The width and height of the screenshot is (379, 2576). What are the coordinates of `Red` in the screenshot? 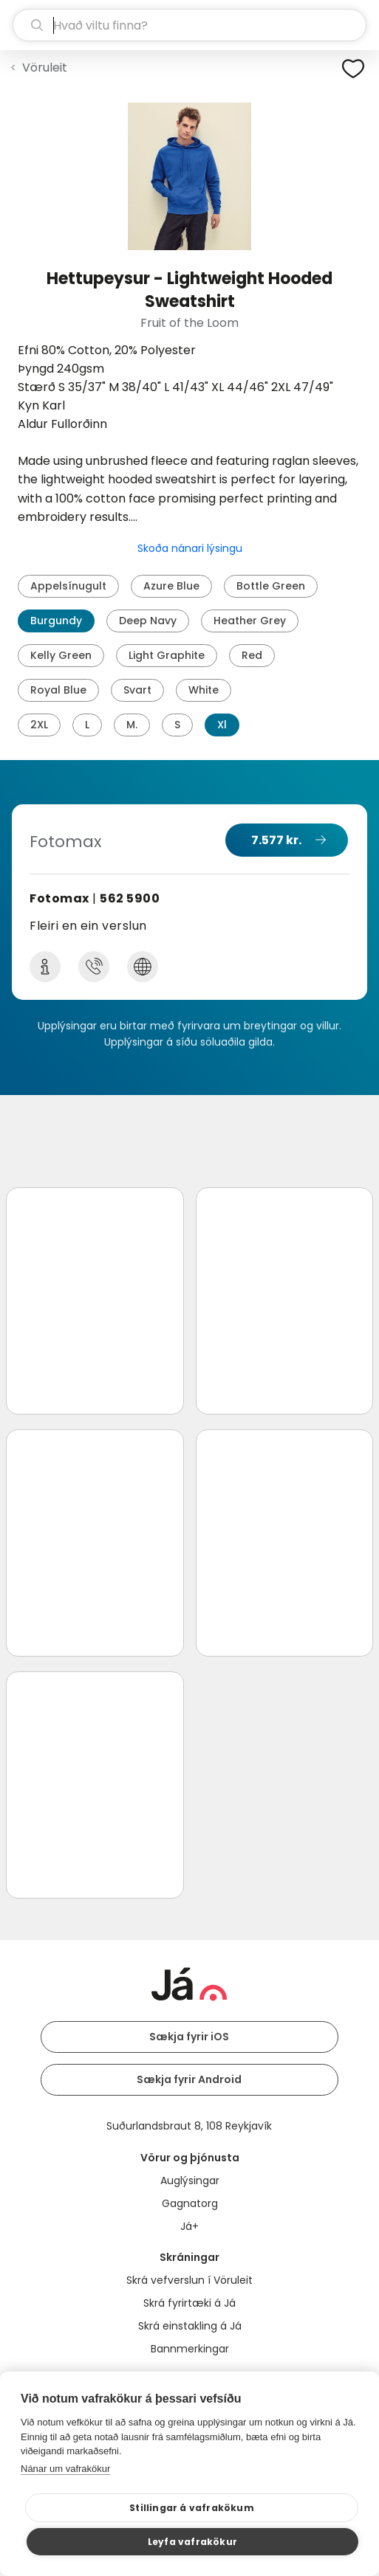 It's located at (252, 655).